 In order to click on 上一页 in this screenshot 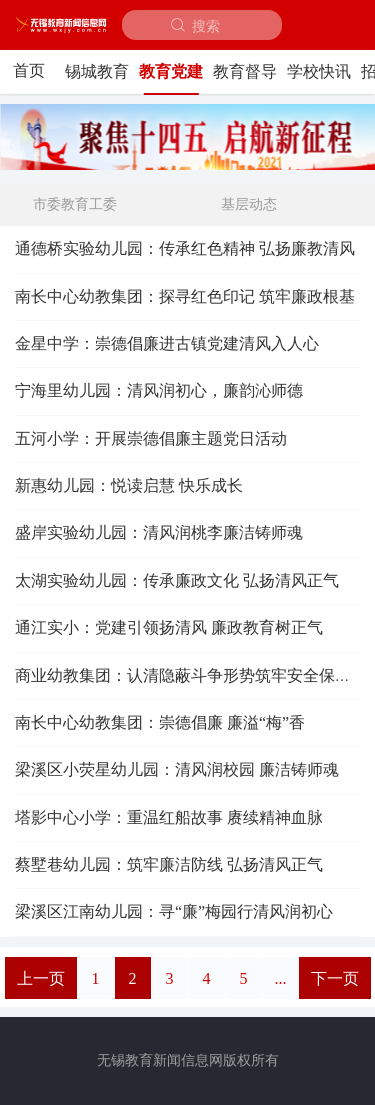, I will do `click(41, 978)`.